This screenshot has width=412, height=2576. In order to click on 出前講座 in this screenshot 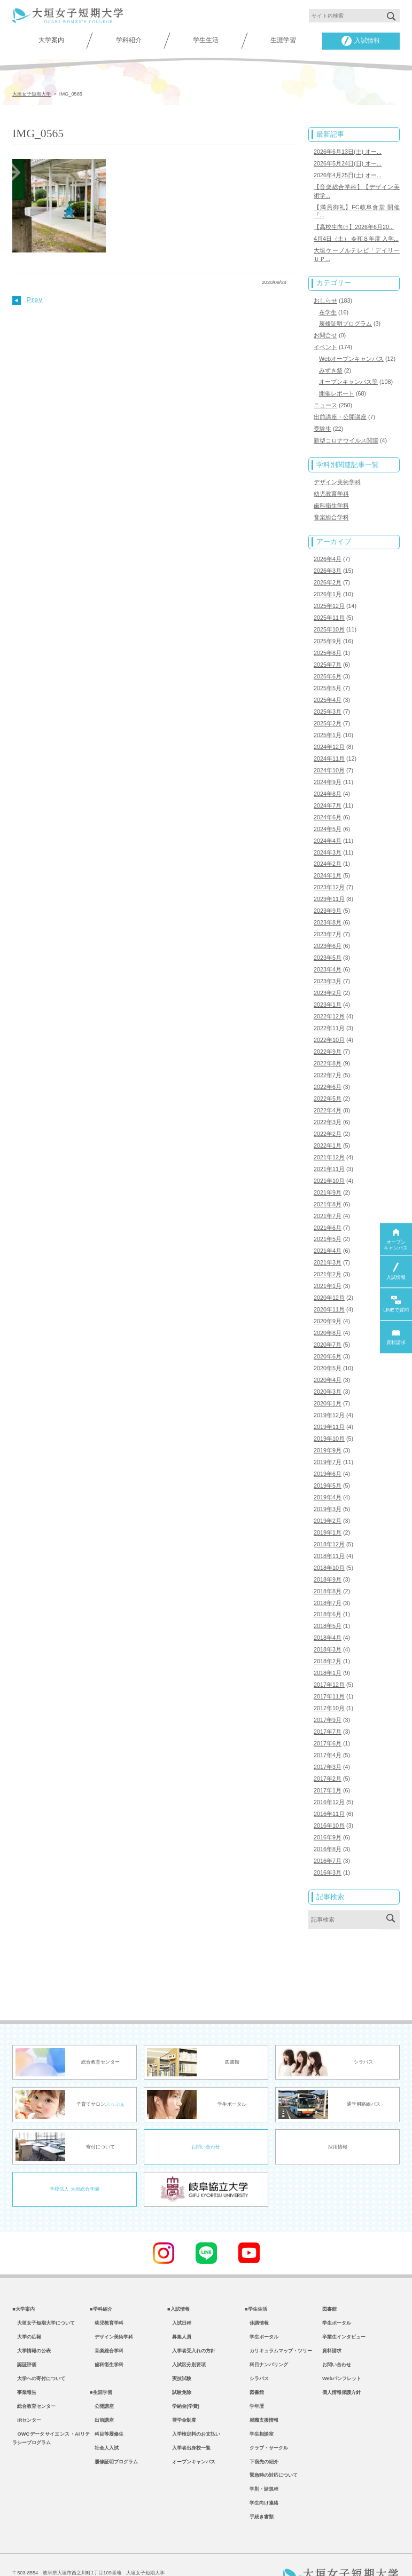, I will do `click(102, 2391)`.